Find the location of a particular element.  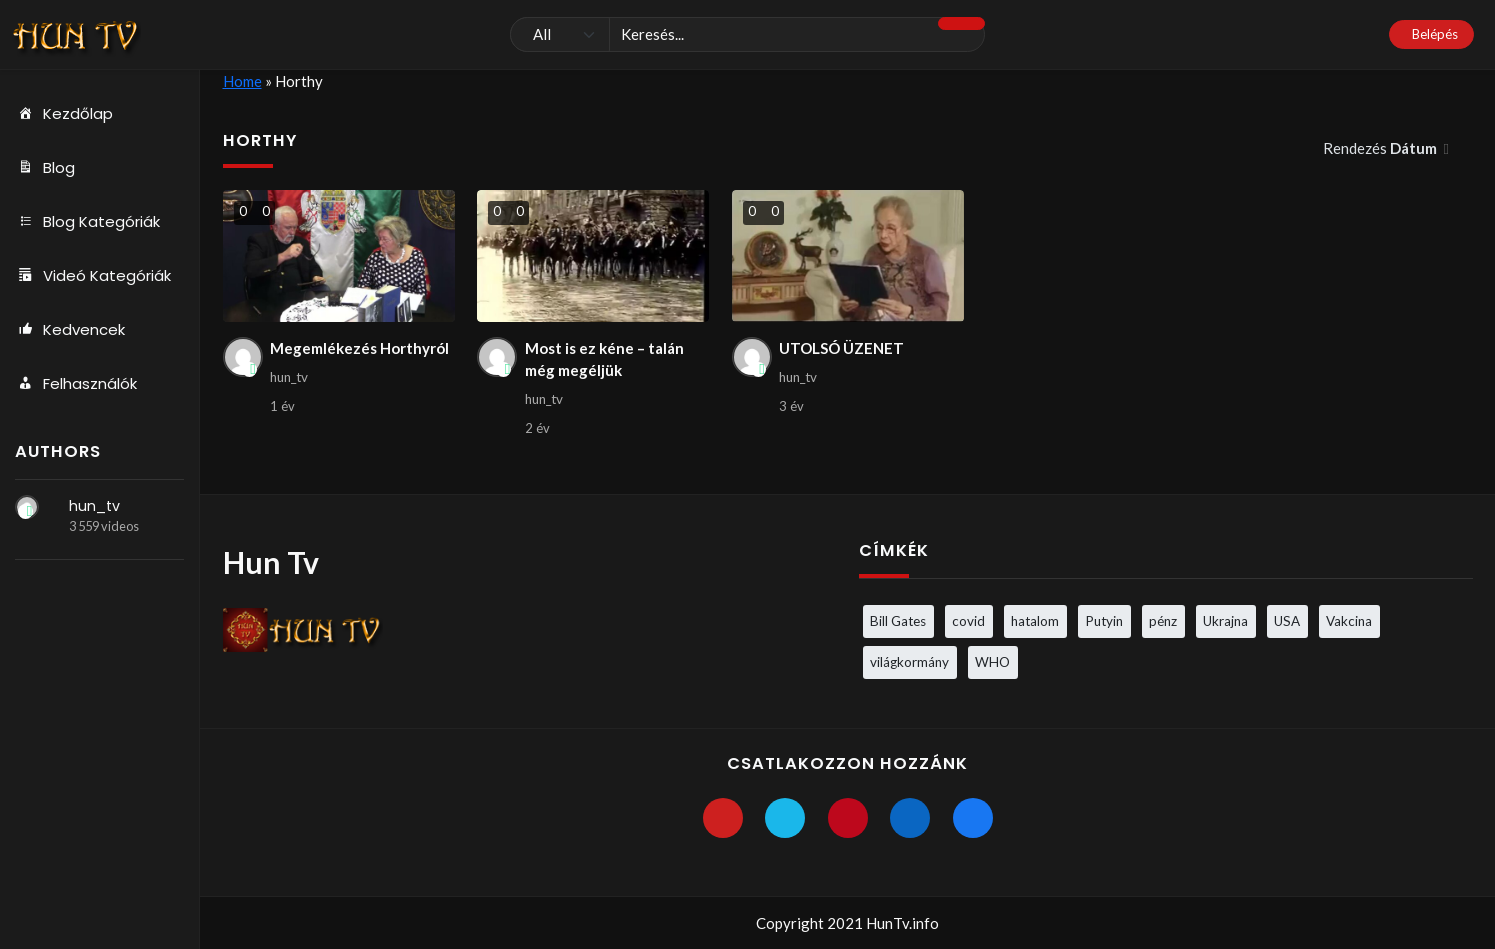

Videó Kategóriák is located at coordinates (93, 276).